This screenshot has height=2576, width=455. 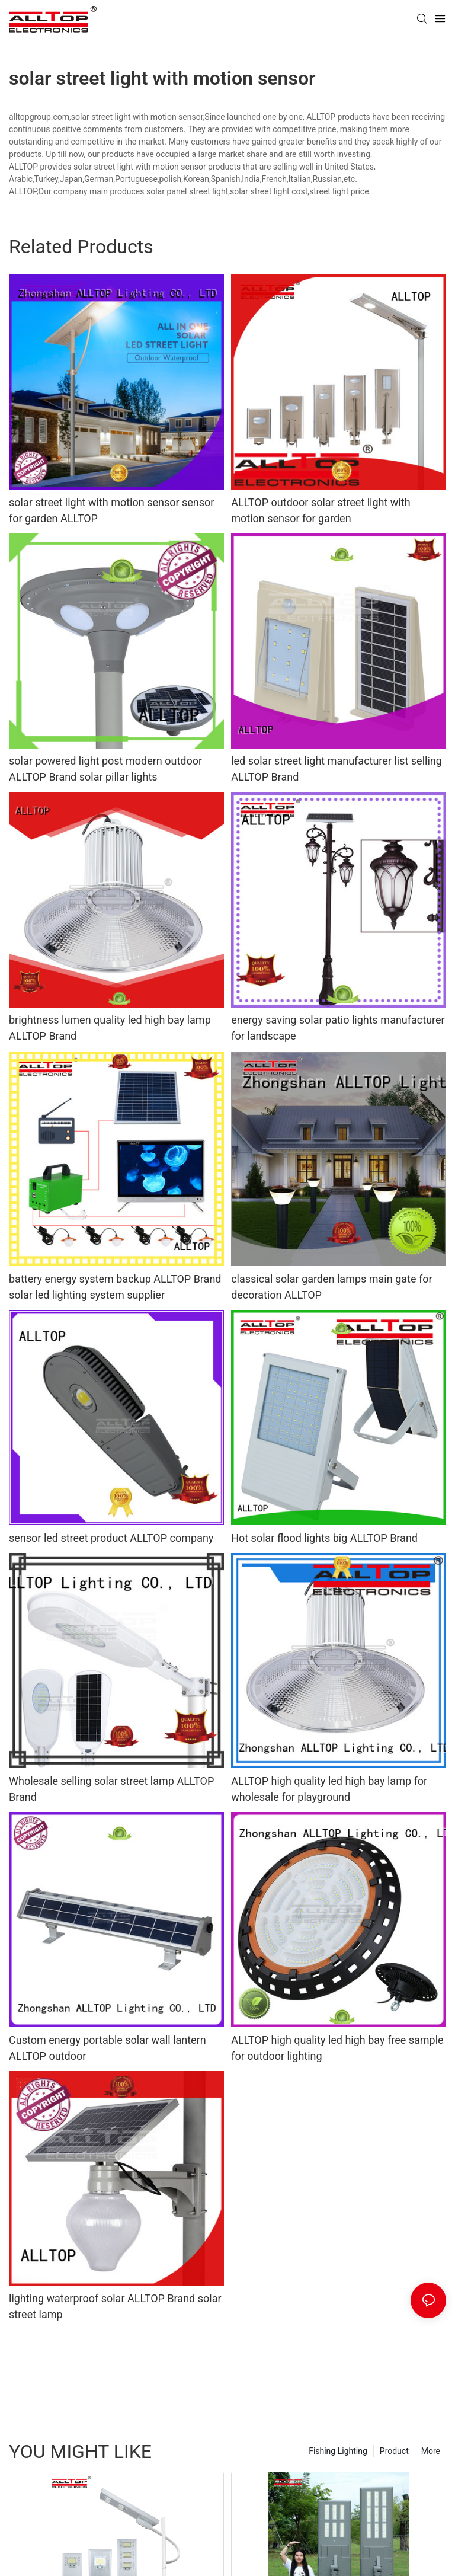 What do you see at coordinates (337, 2048) in the screenshot?
I see `ALLTOP high quality led high bay free sample for outdoor lighting` at bounding box center [337, 2048].